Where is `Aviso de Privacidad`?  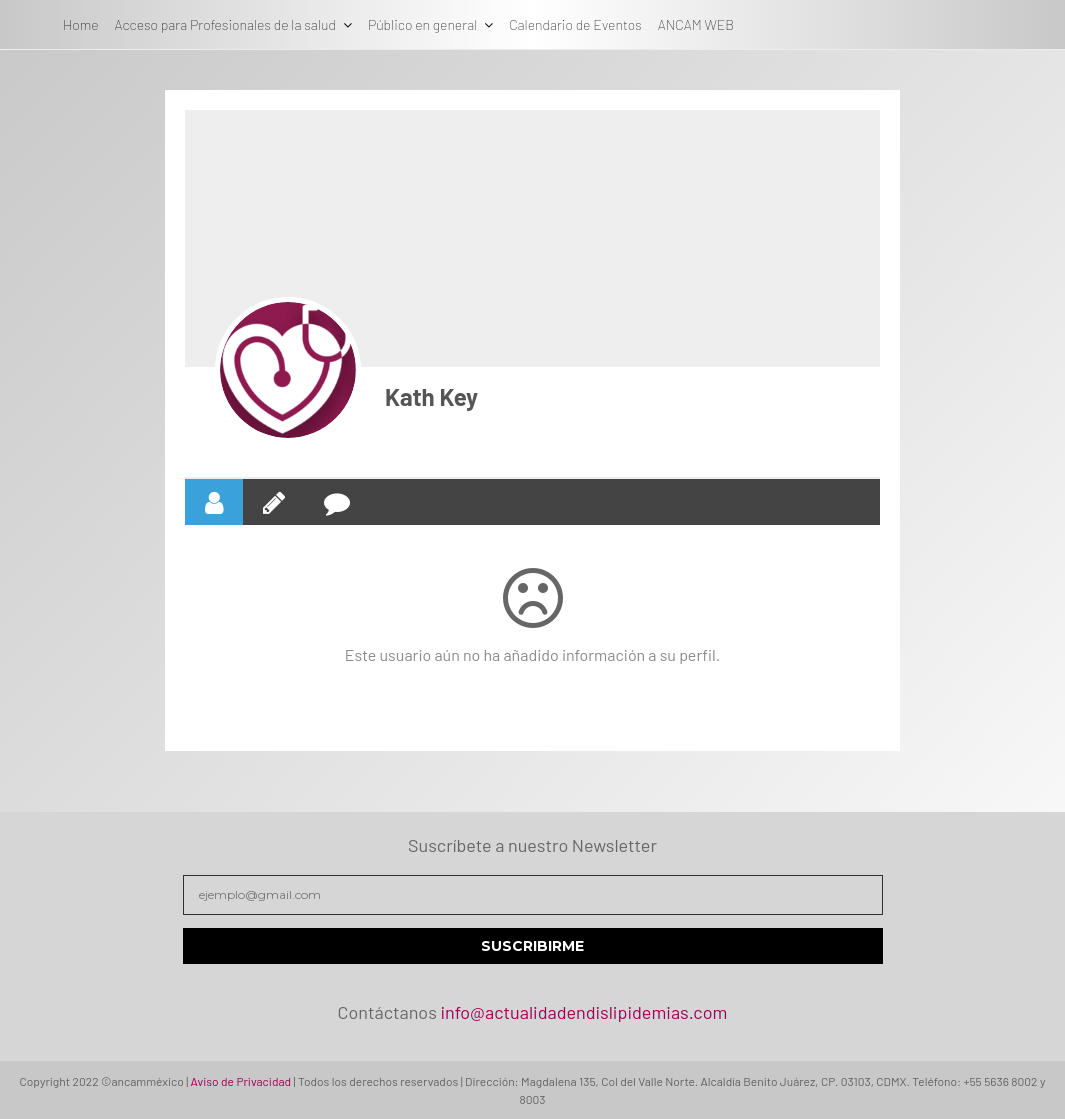 Aviso de Privacidad is located at coordinates (241, 1081).